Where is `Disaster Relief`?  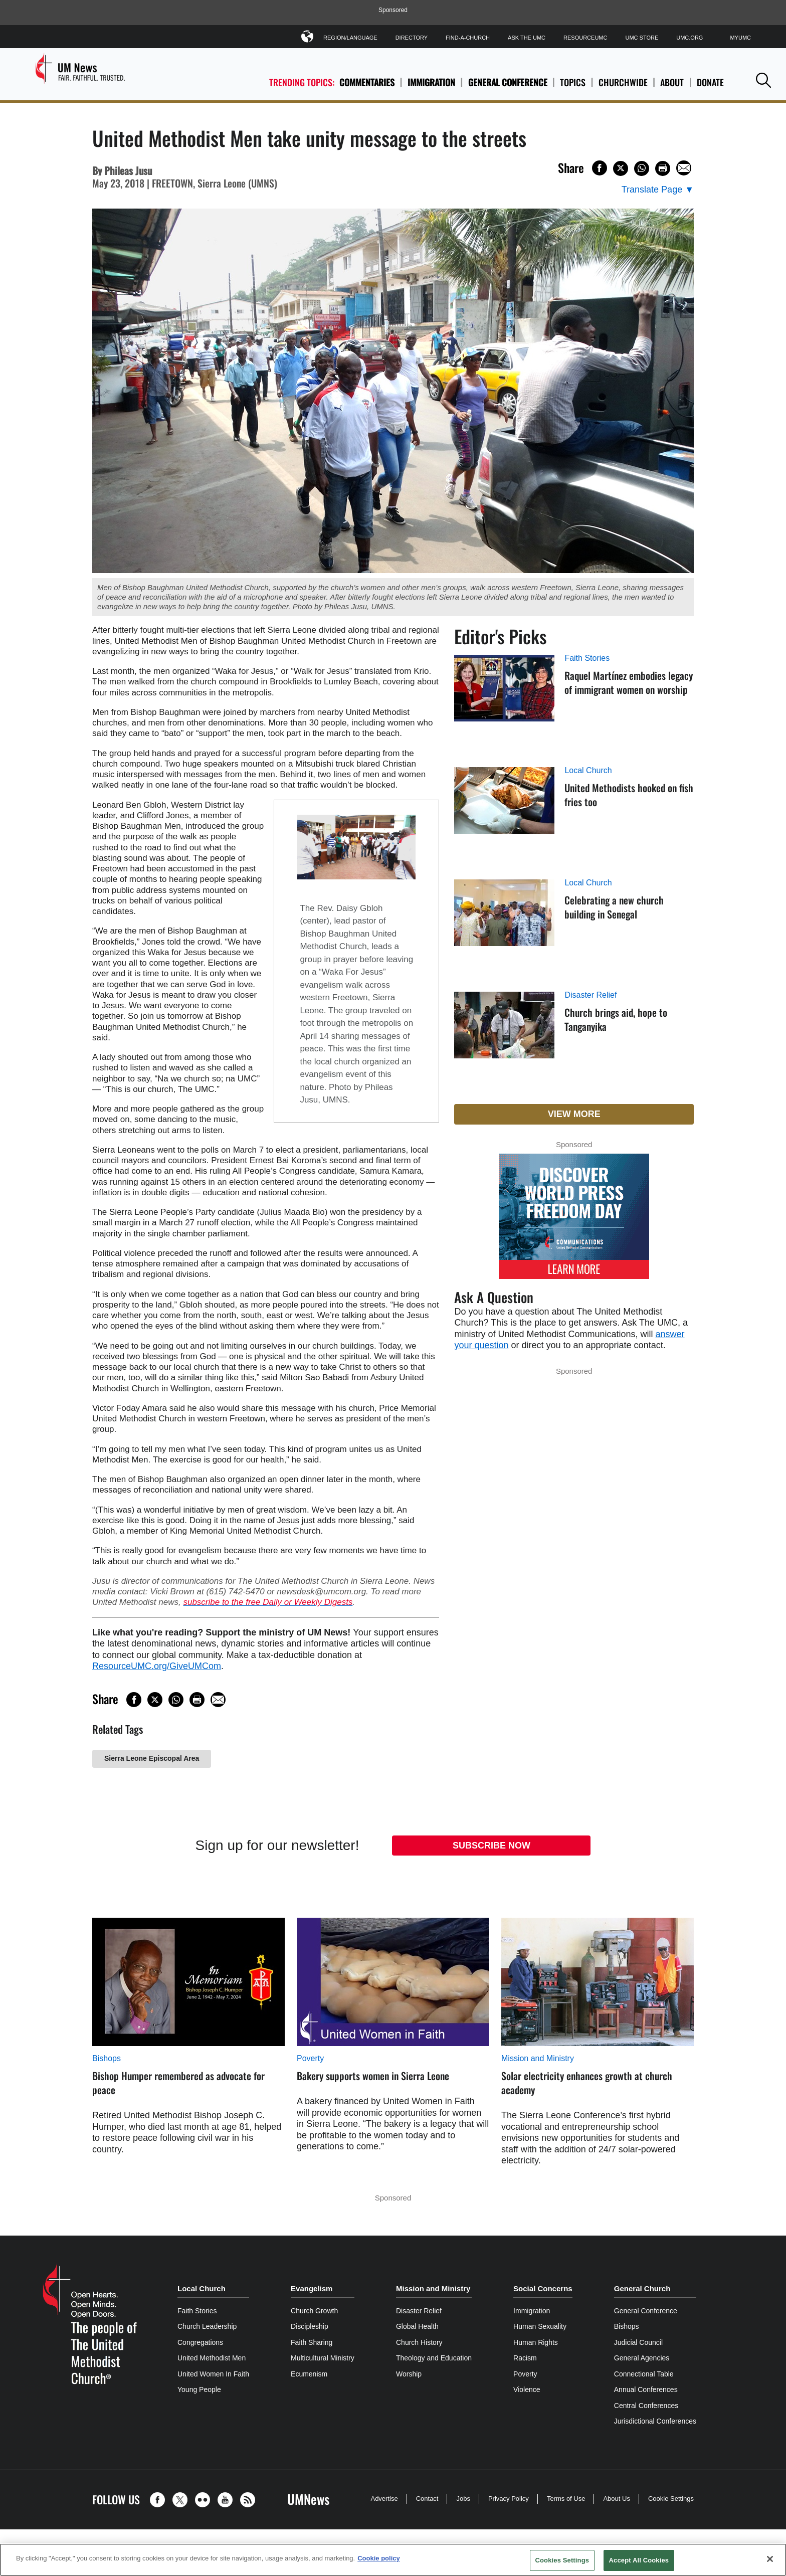
Disaster Relief is located at coordinates (590, 995).